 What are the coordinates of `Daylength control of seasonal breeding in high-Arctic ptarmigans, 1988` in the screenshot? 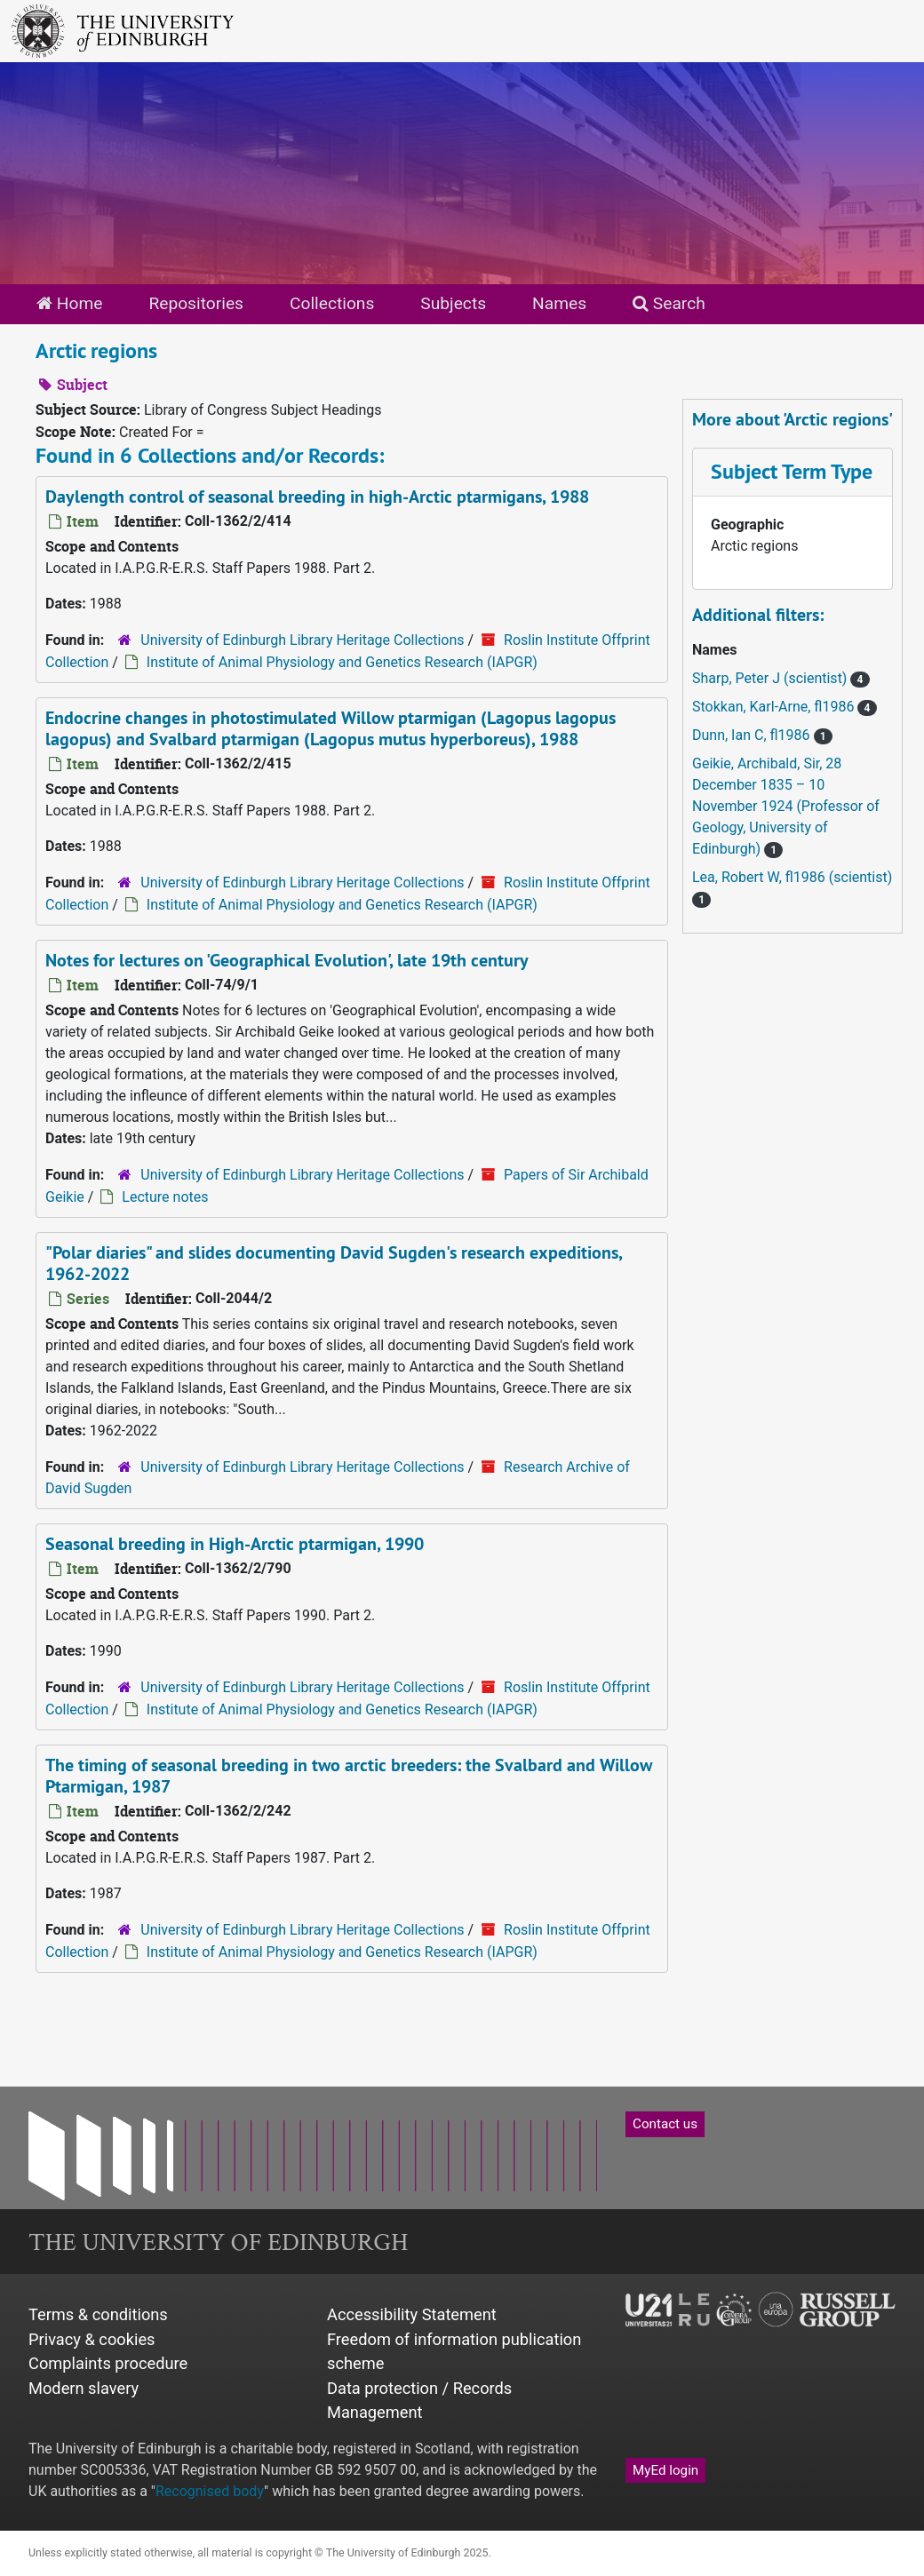 It's located at (317, 496).